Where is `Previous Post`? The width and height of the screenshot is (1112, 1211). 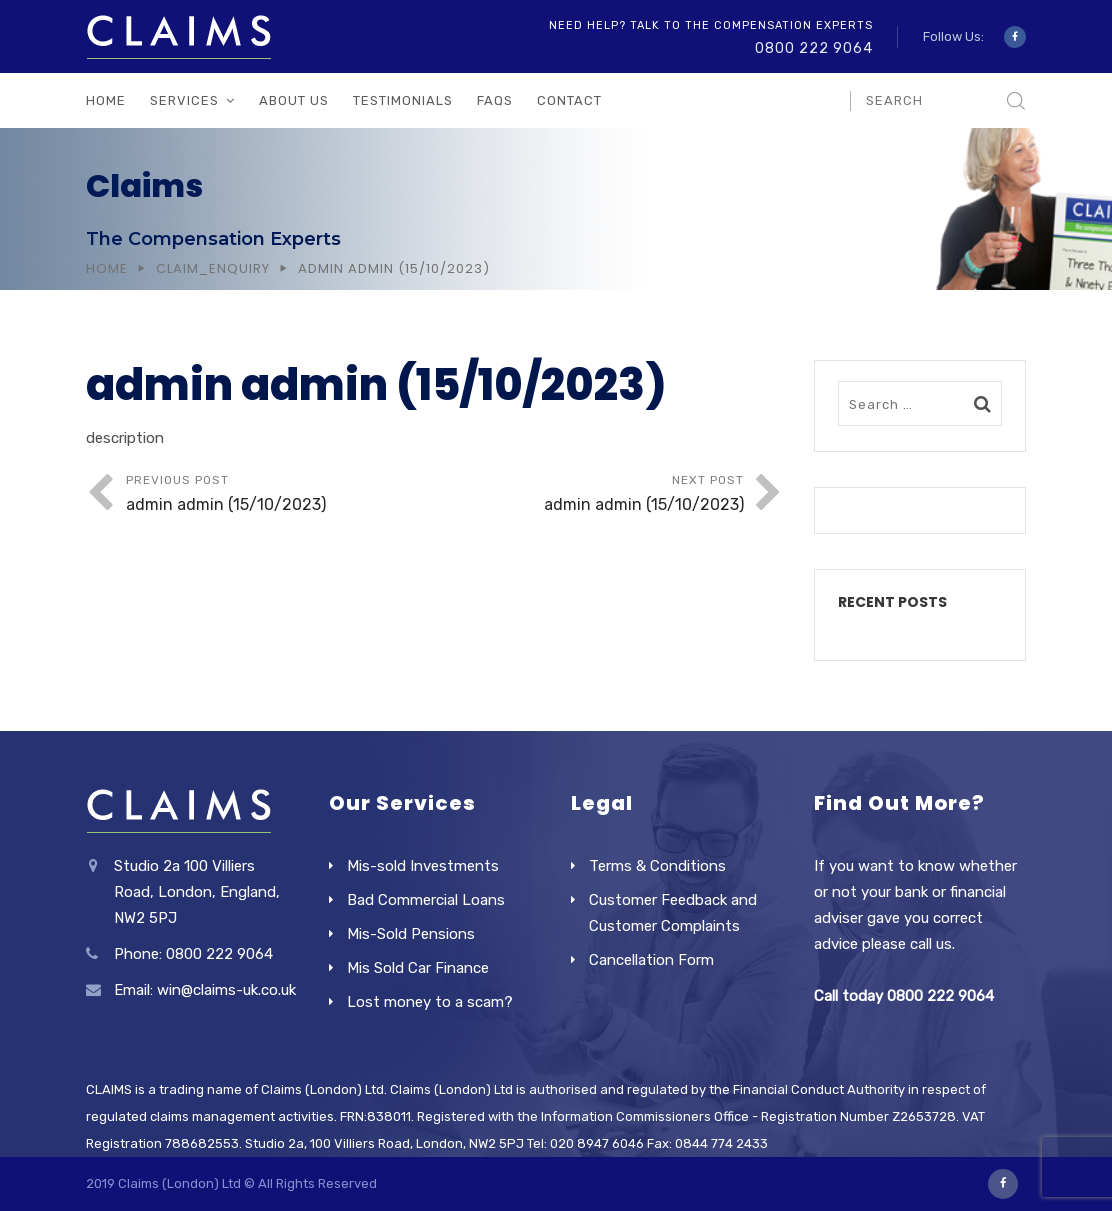
Previous Post is located at coordinates (280, 495).